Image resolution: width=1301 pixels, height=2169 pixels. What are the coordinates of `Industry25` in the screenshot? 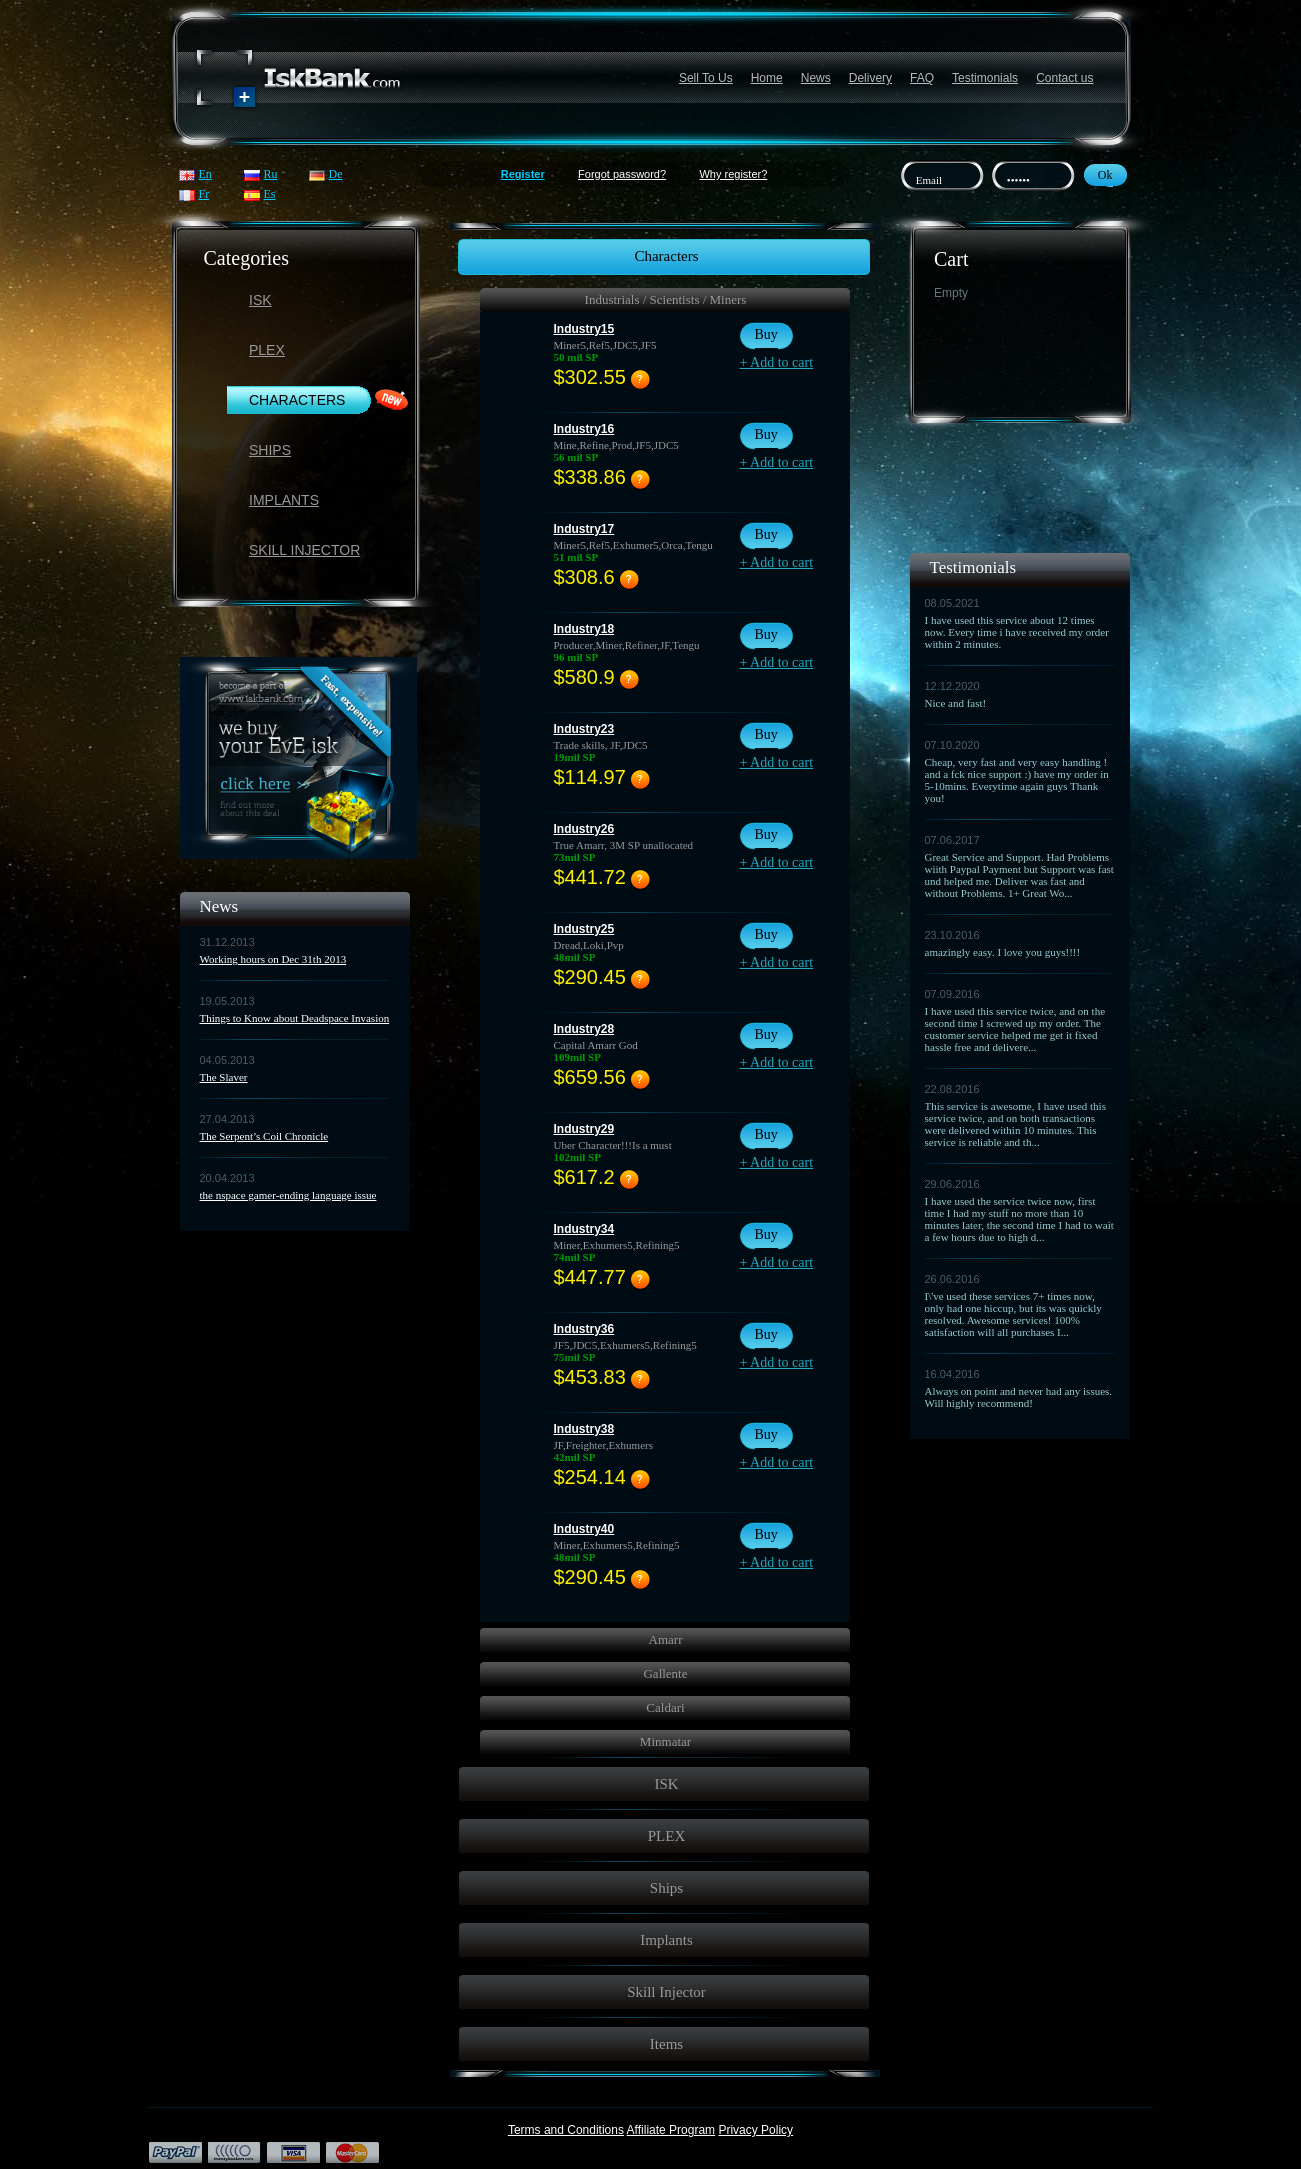 It's located at (584, 929).